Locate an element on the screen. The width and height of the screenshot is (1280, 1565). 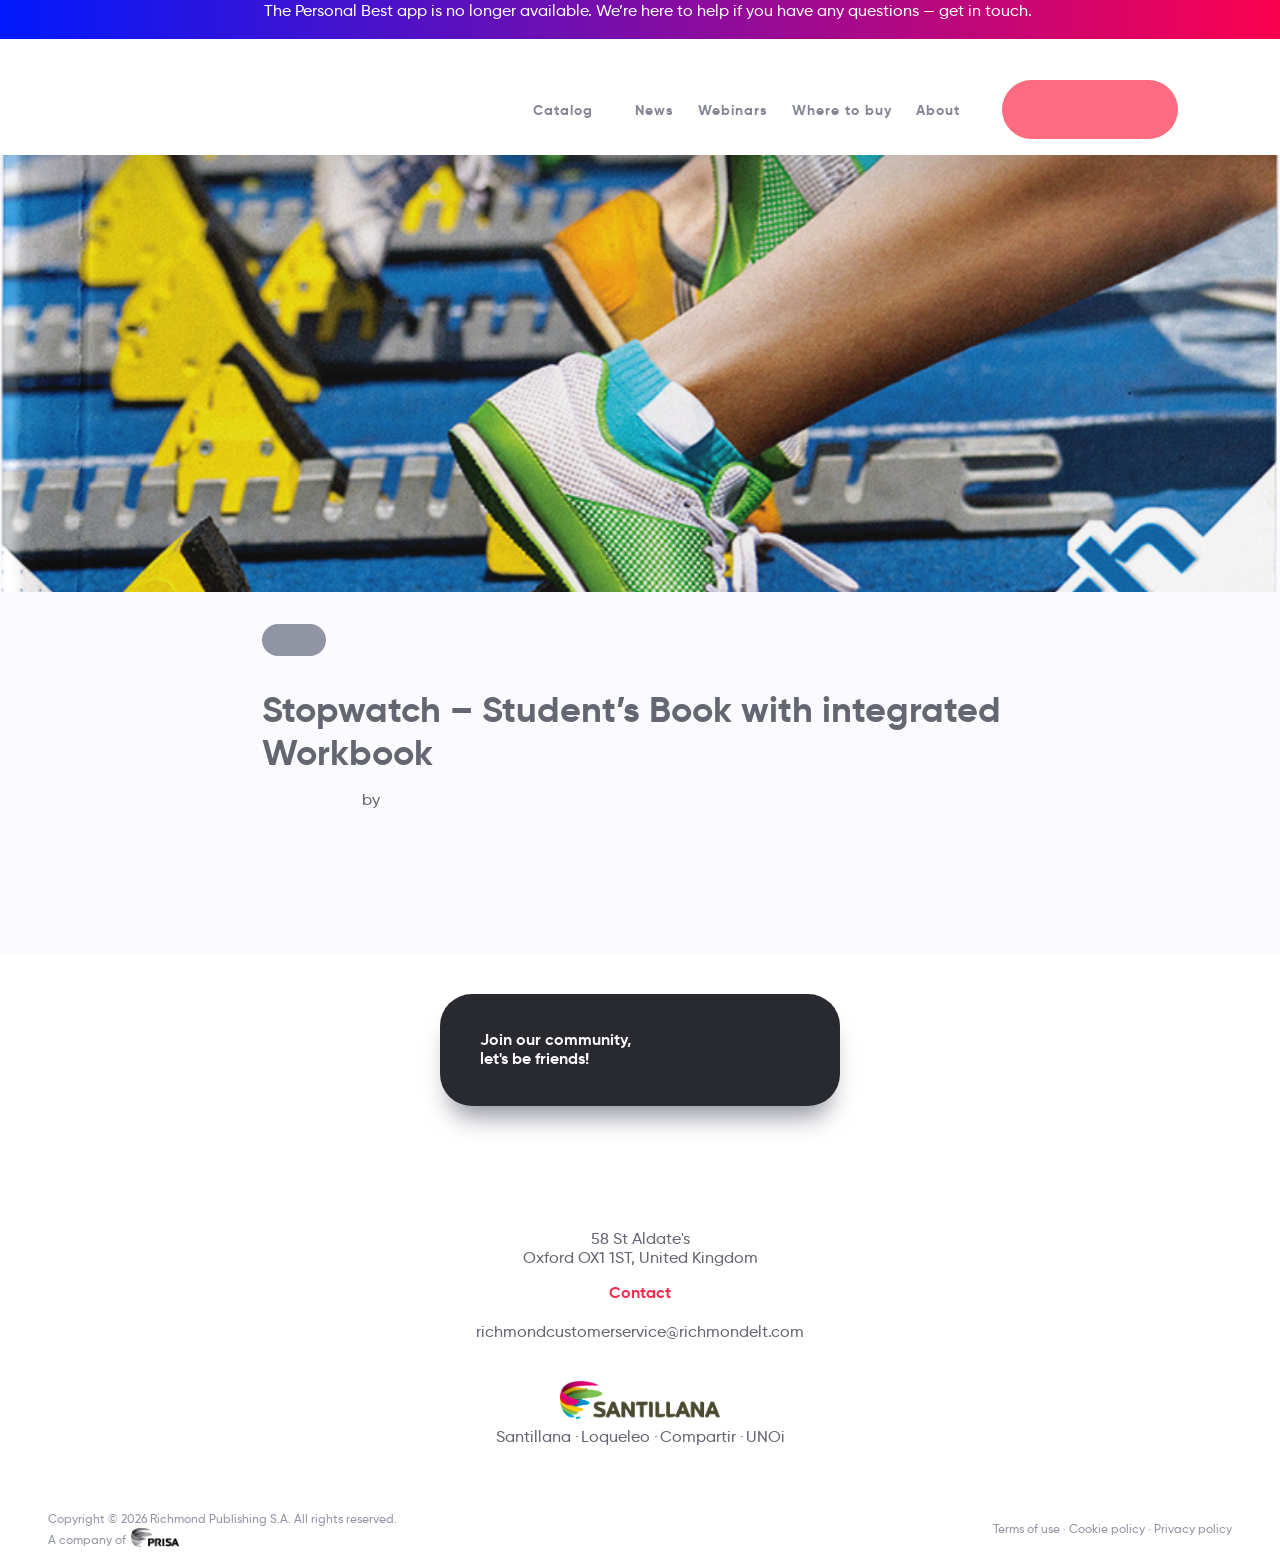
UNOi is located at coordinates (765, 1436).